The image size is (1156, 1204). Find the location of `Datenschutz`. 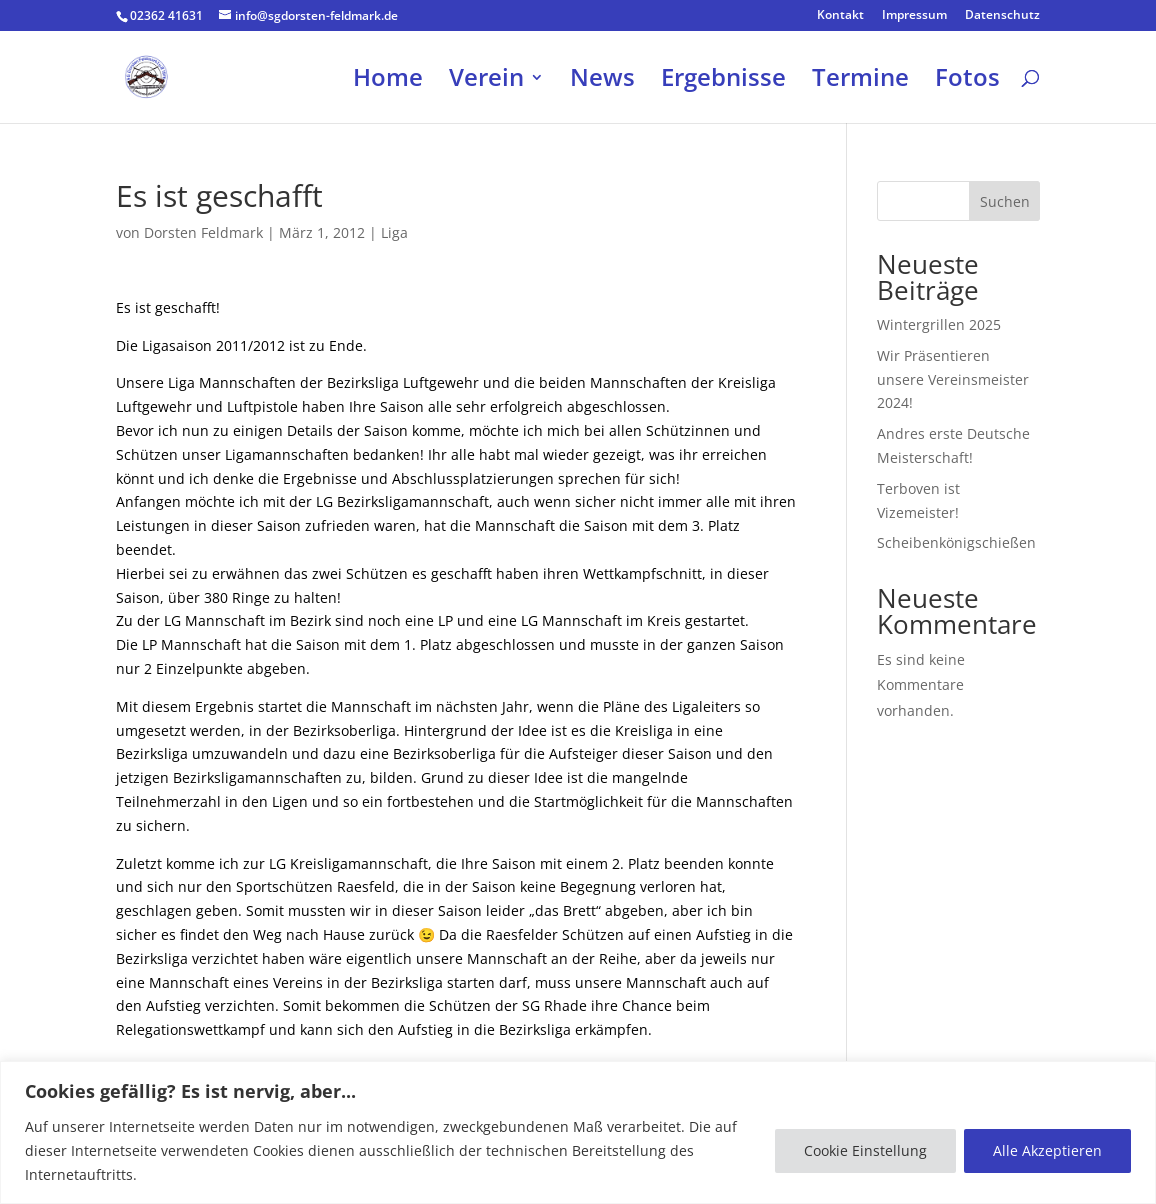

Datenschutz is located at coordinates (1002, 16).